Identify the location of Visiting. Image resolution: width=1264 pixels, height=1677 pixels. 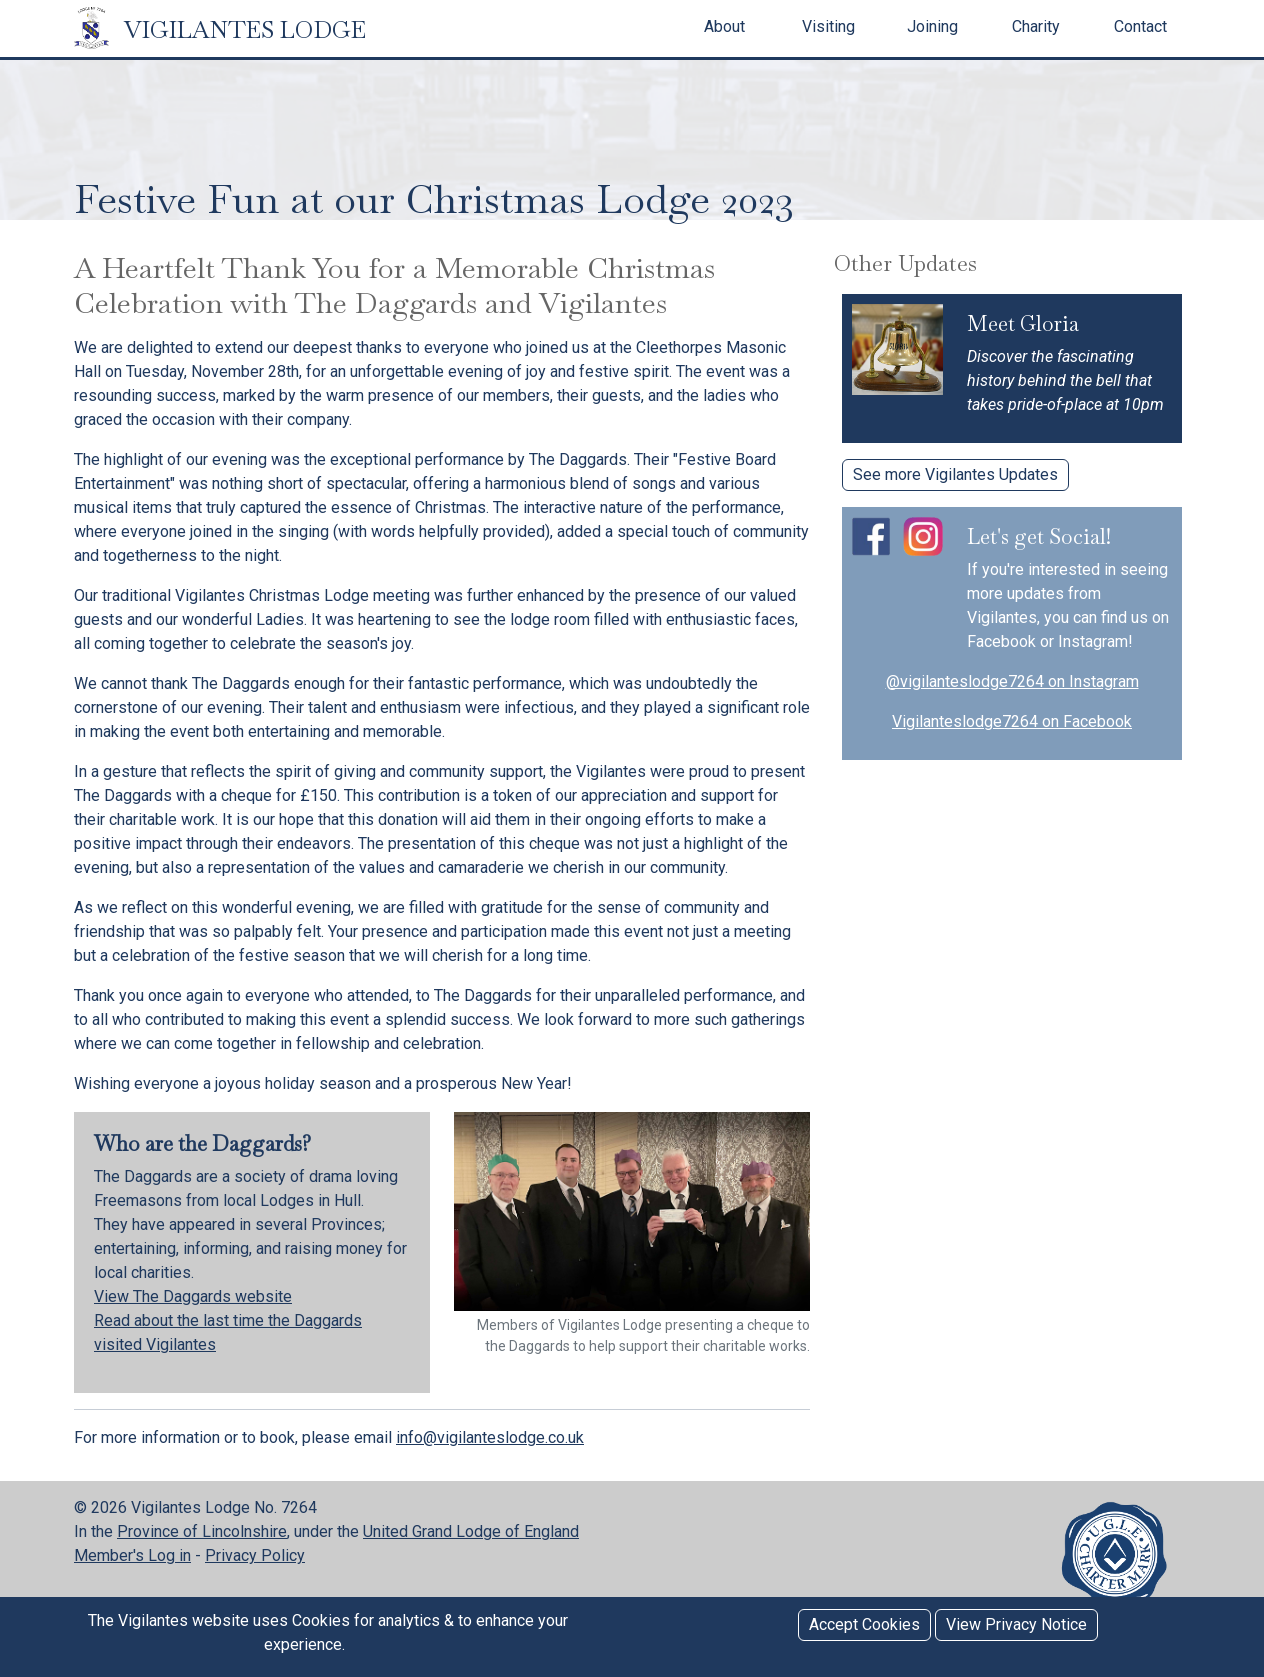
(828, 26).